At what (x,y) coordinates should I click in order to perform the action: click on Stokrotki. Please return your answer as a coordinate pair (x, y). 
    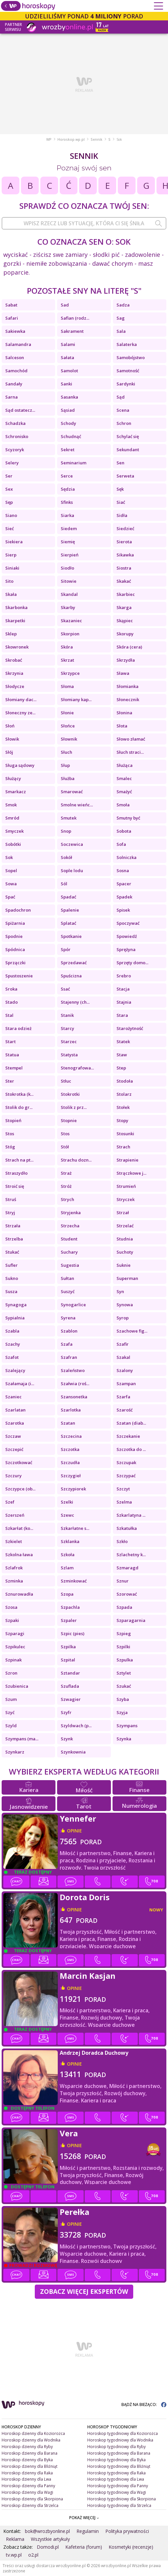
    Looking at the image, I should click on (70, 1094).